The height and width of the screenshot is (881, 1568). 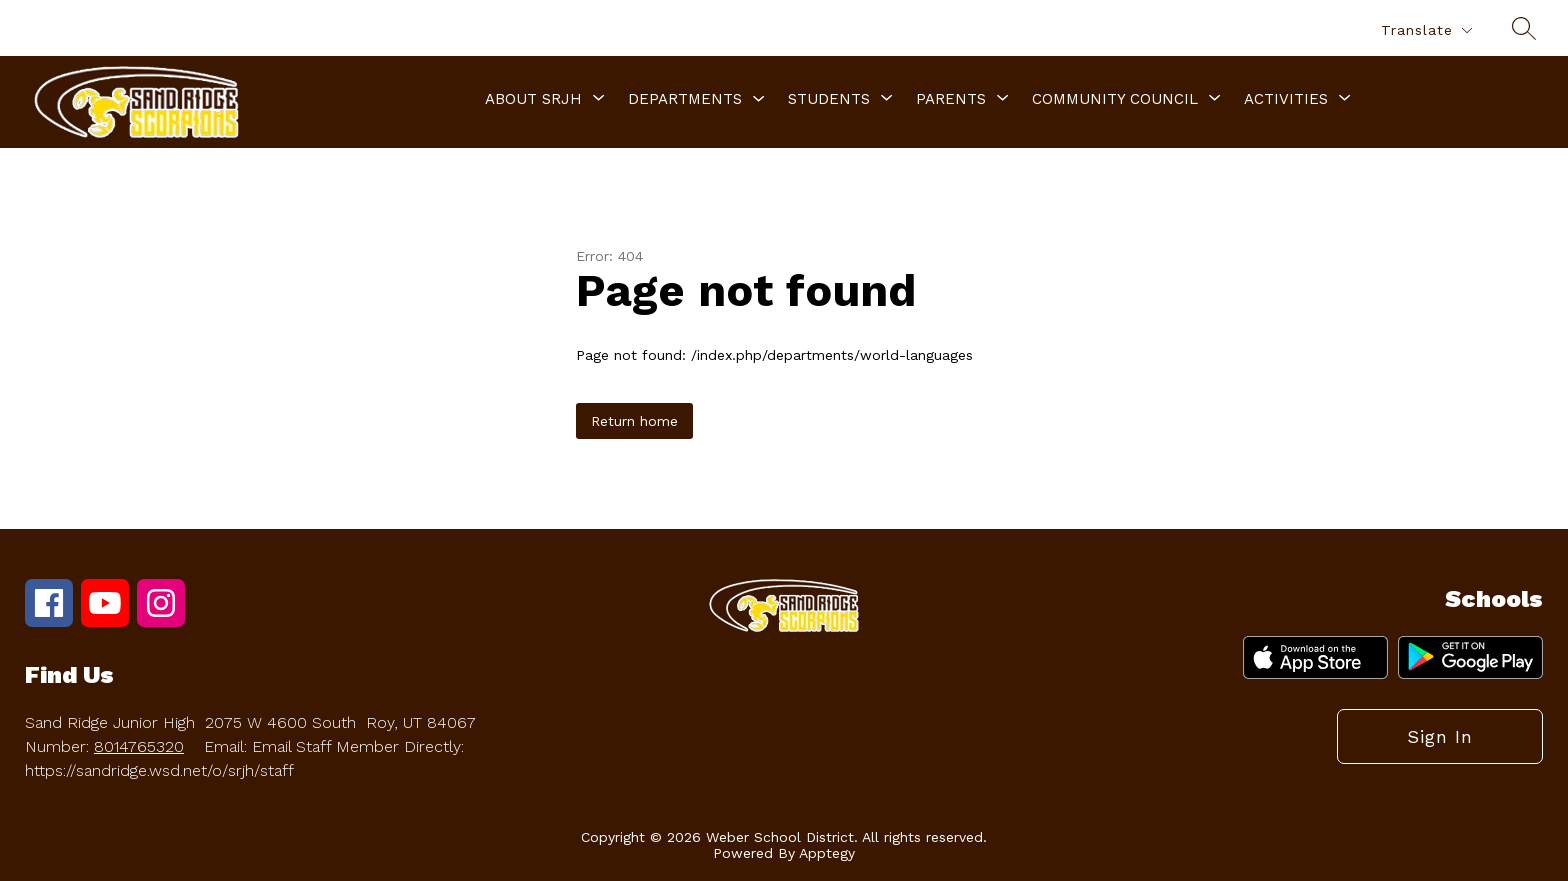 What do you see at coordinates (685, 99) in the screenshot?
I see `Departments` at bounding box center [685, 99].